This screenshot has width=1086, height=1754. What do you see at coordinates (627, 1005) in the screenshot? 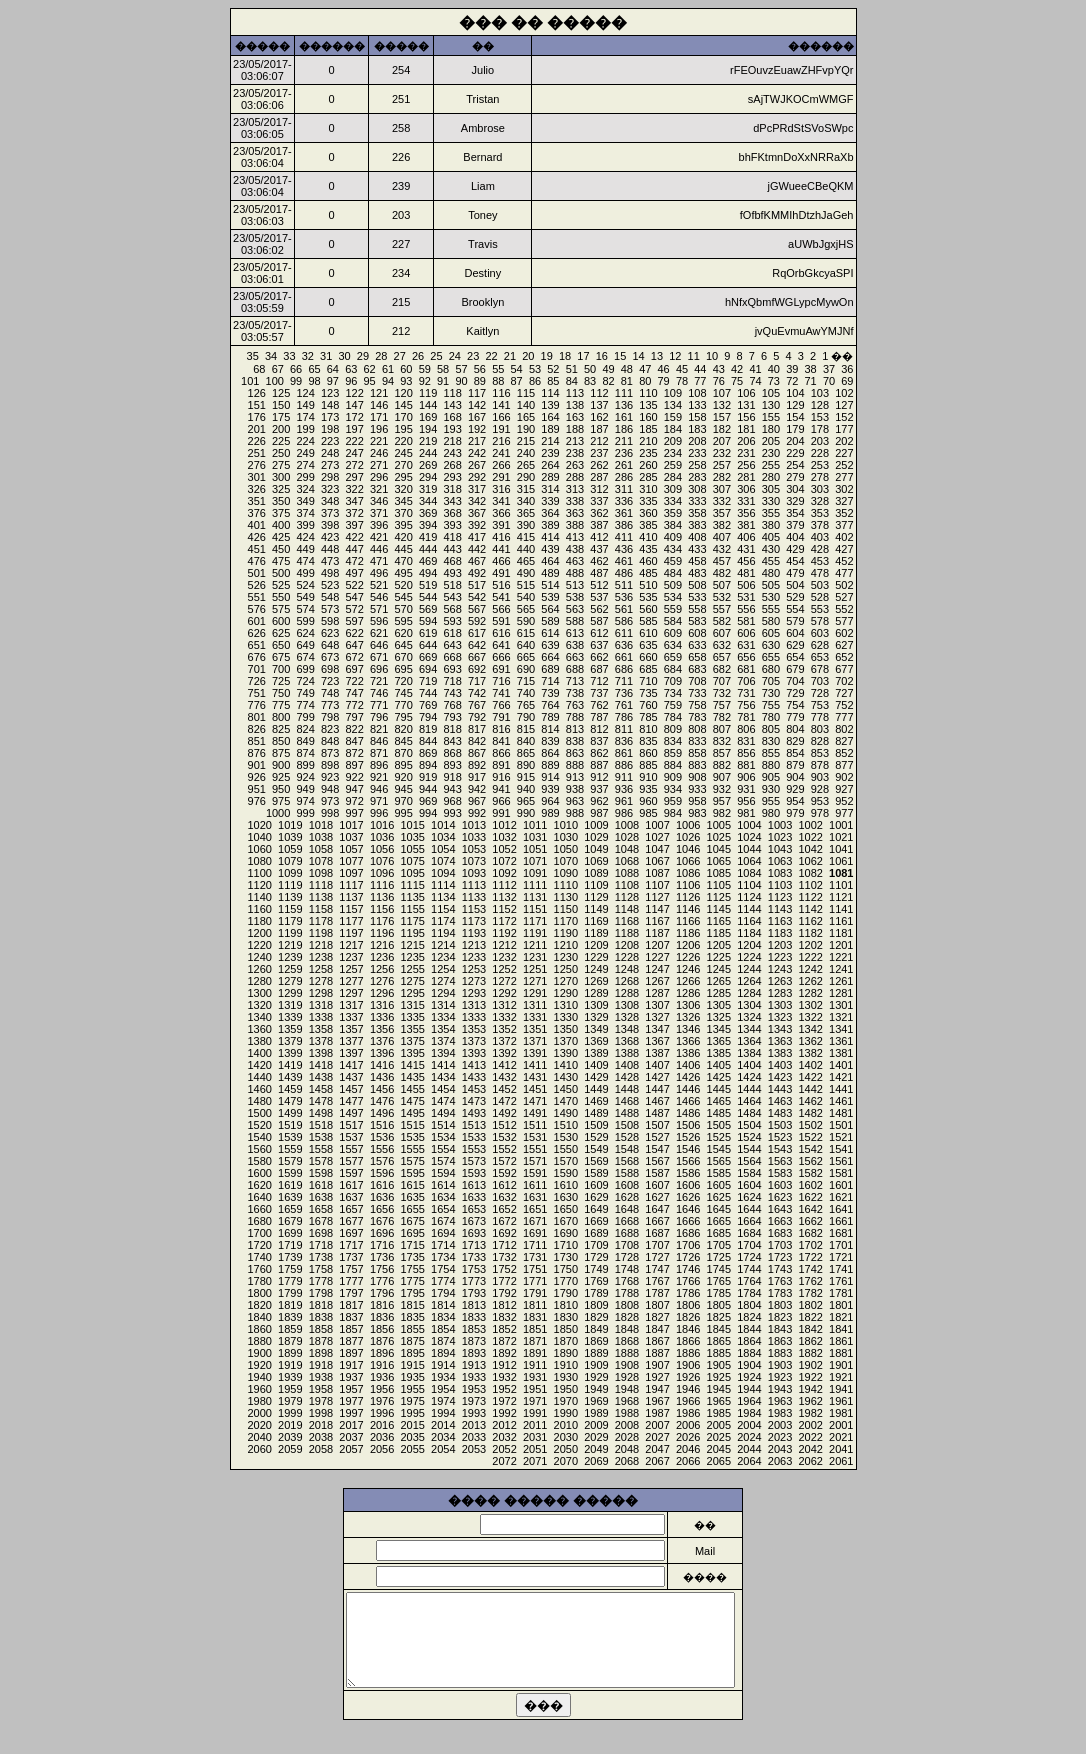
I see `1308` at bounding box center [627, 1005].